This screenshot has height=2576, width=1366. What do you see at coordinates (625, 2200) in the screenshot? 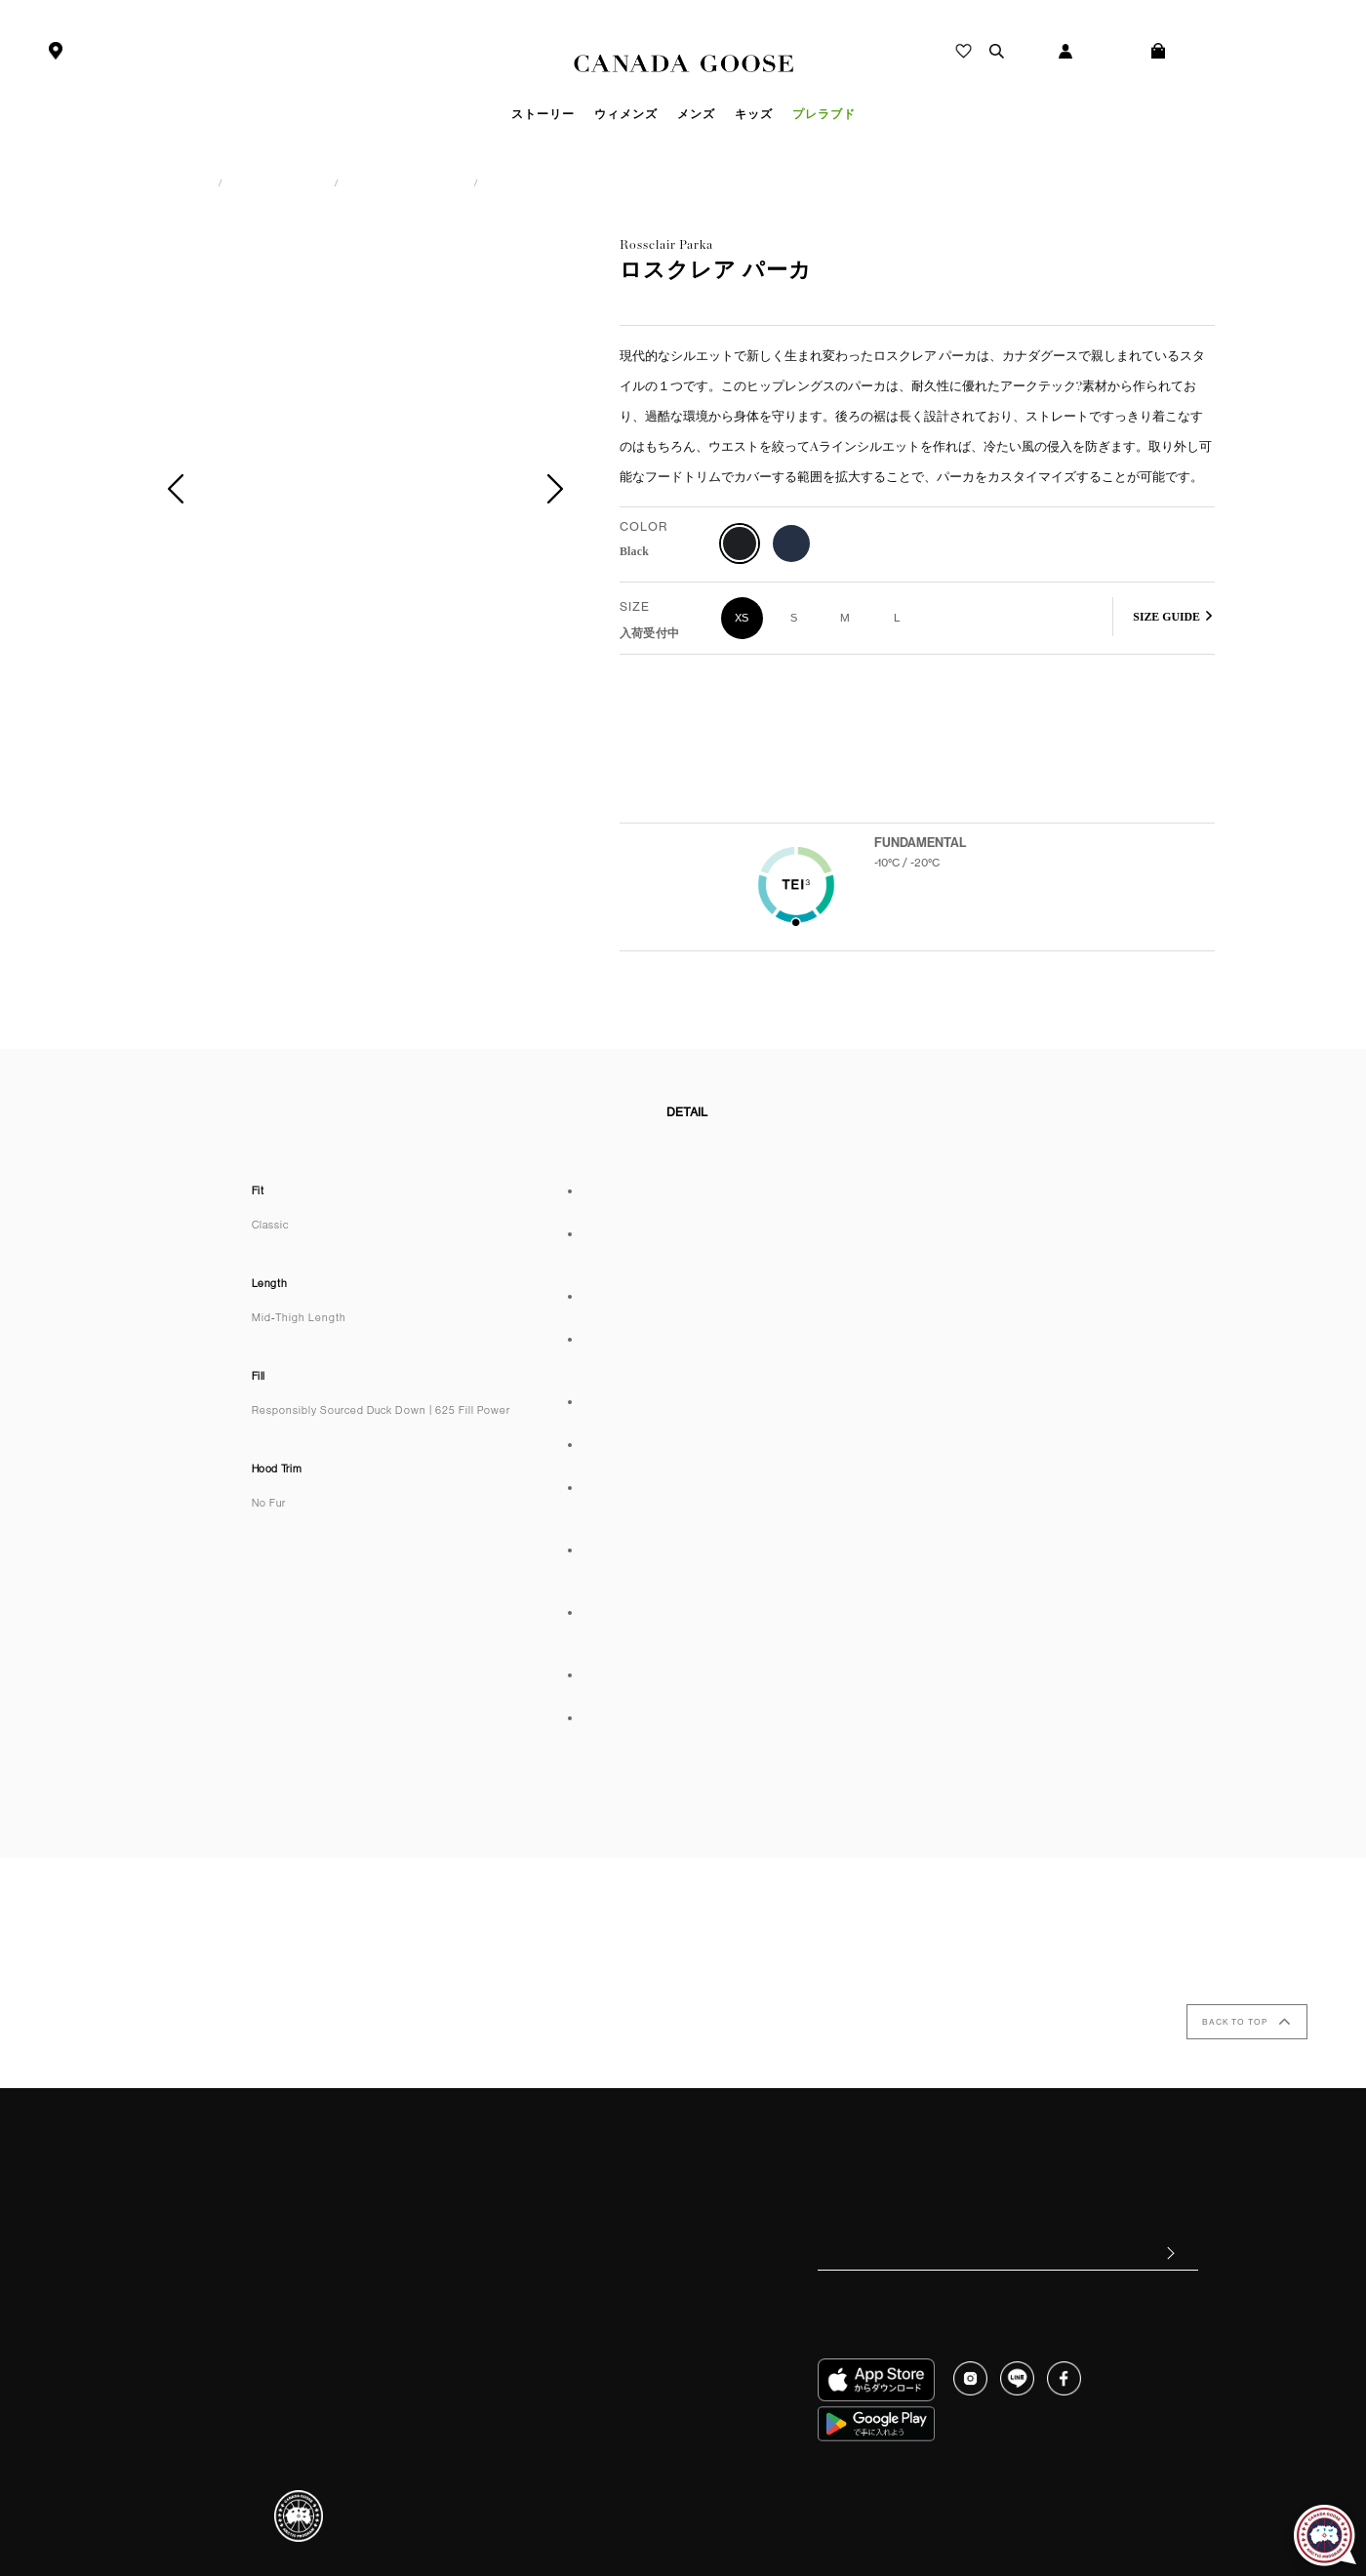
I see `サステナビリティ` at bounding box center [625, 2200].